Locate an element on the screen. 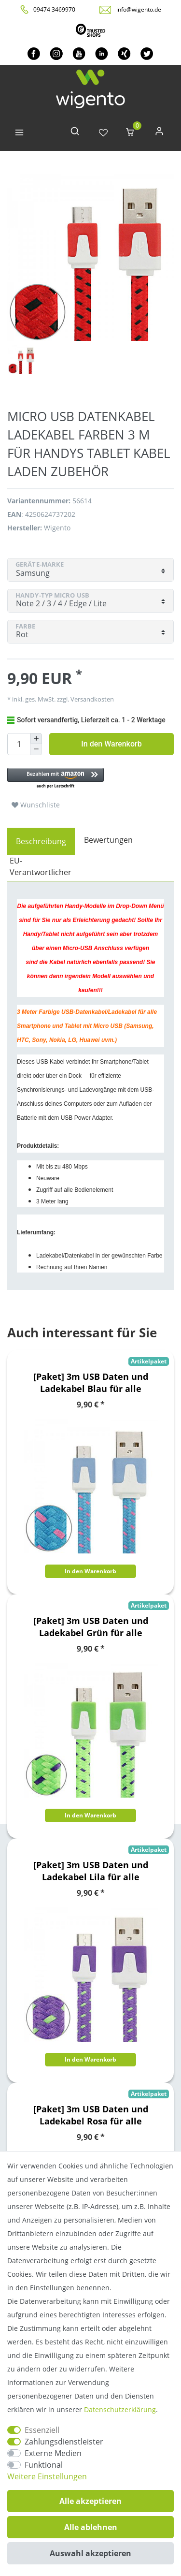 The width and height of the screenshot is (181, 2576). Funktional is located at coordinates (44, 2464).